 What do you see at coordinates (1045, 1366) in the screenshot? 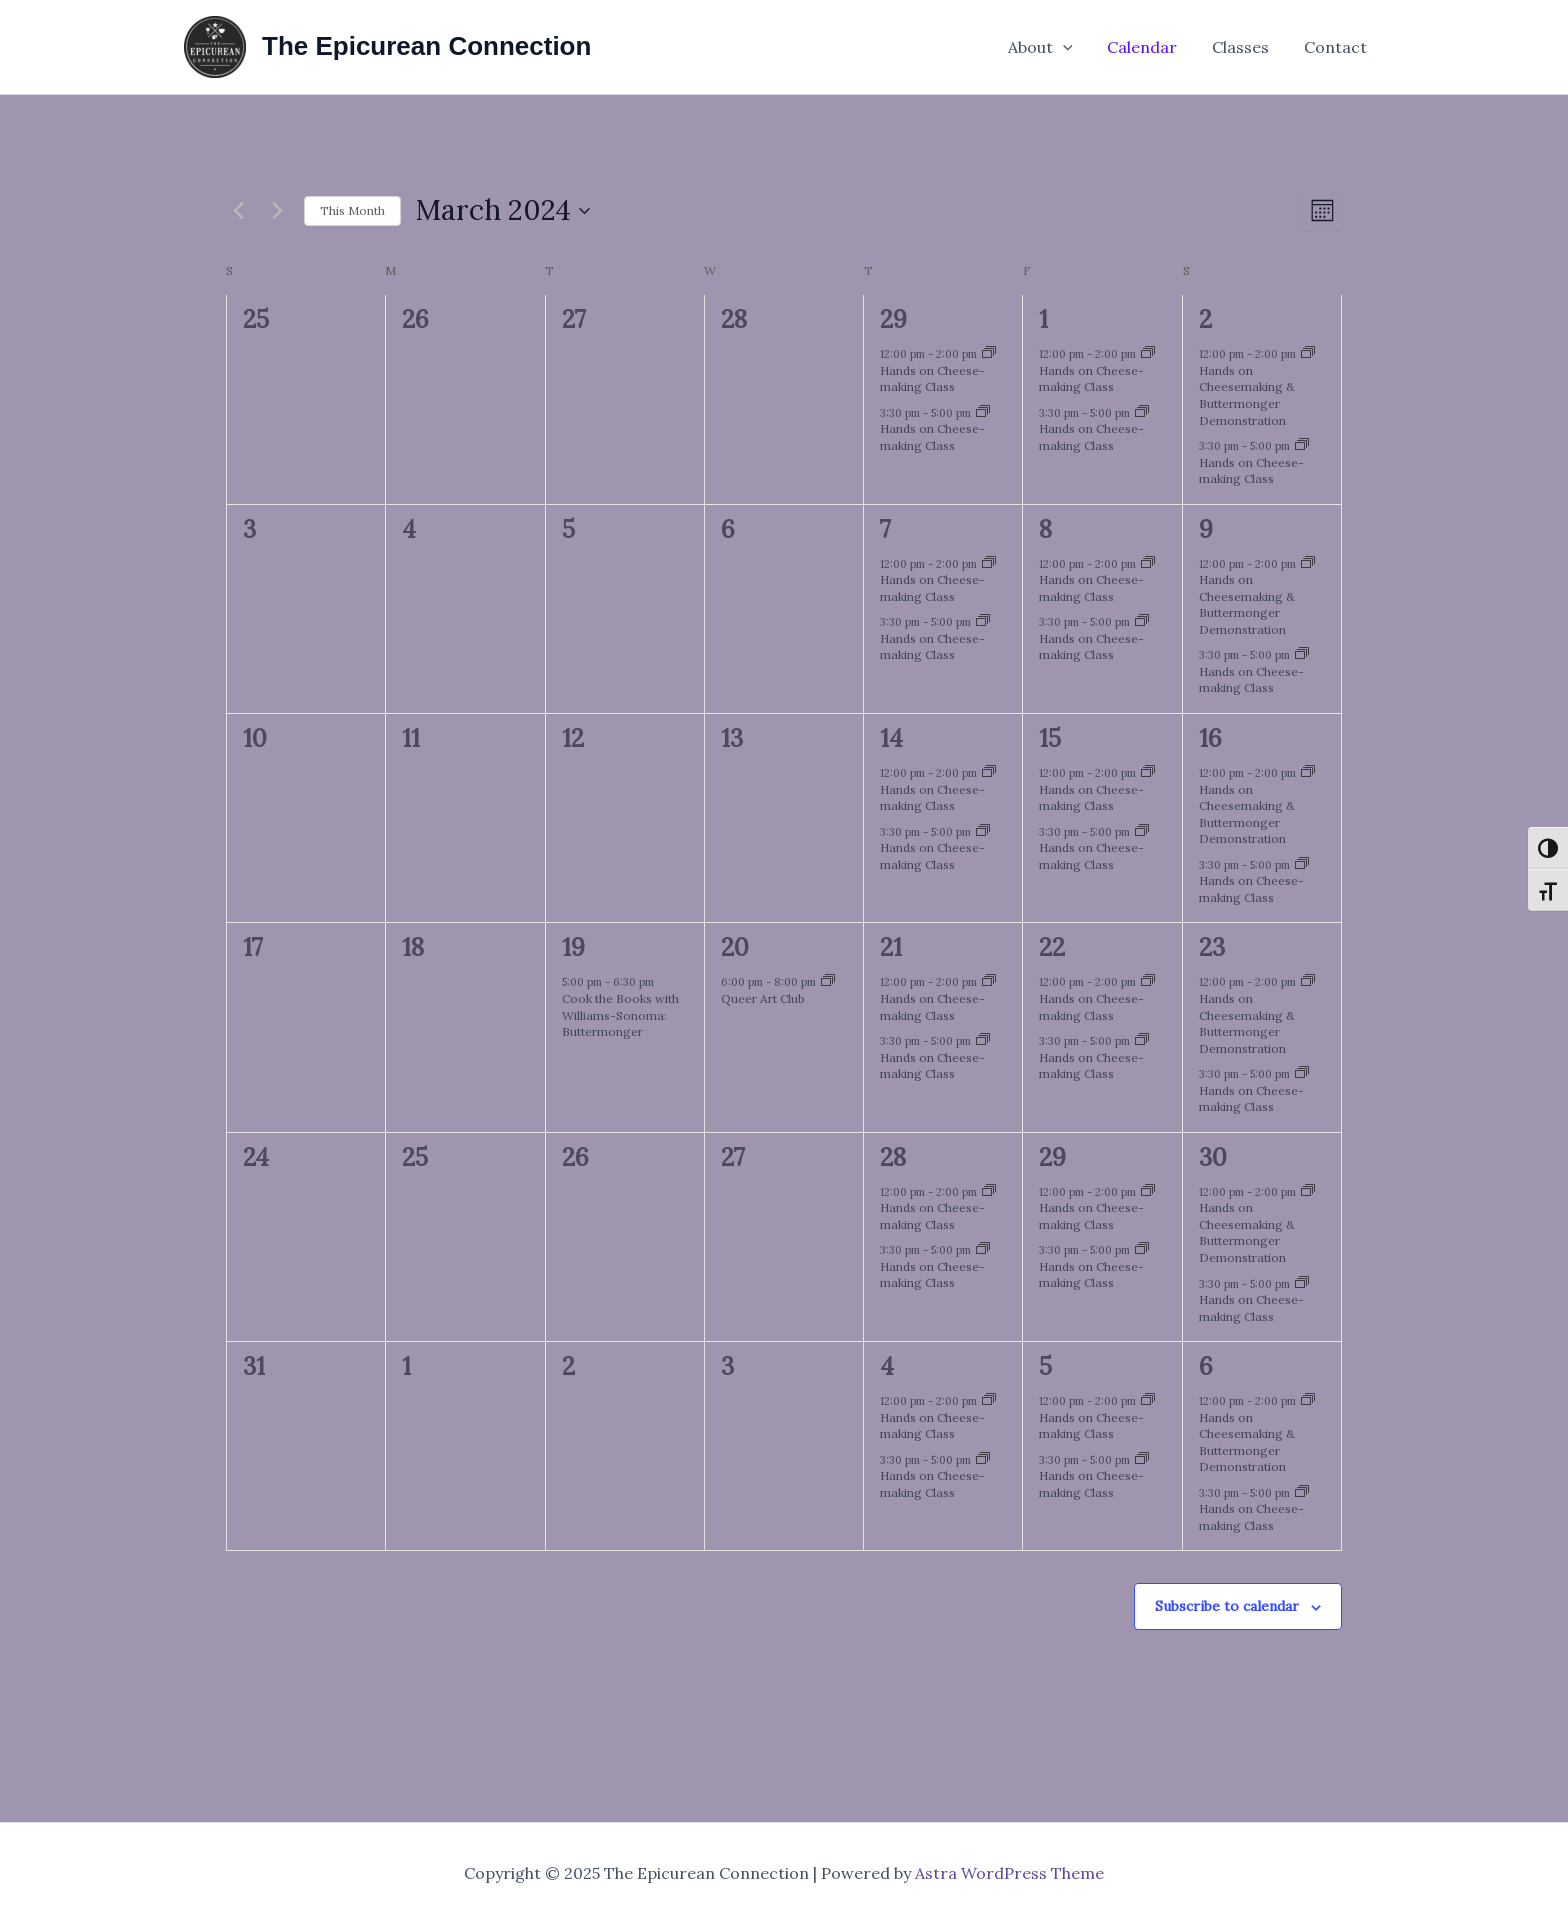
I see `5 [April 5]` at bounding box center [1045, 1366].